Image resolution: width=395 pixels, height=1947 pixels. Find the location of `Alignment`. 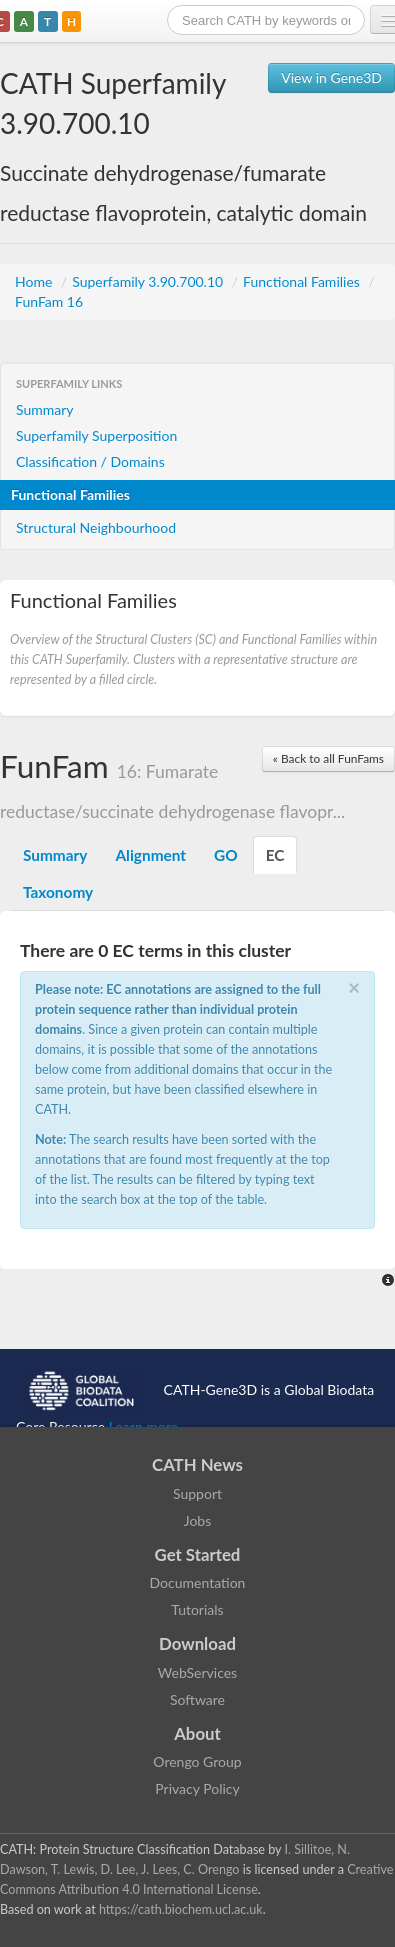

Alignment is located at coordinates (150, 855).